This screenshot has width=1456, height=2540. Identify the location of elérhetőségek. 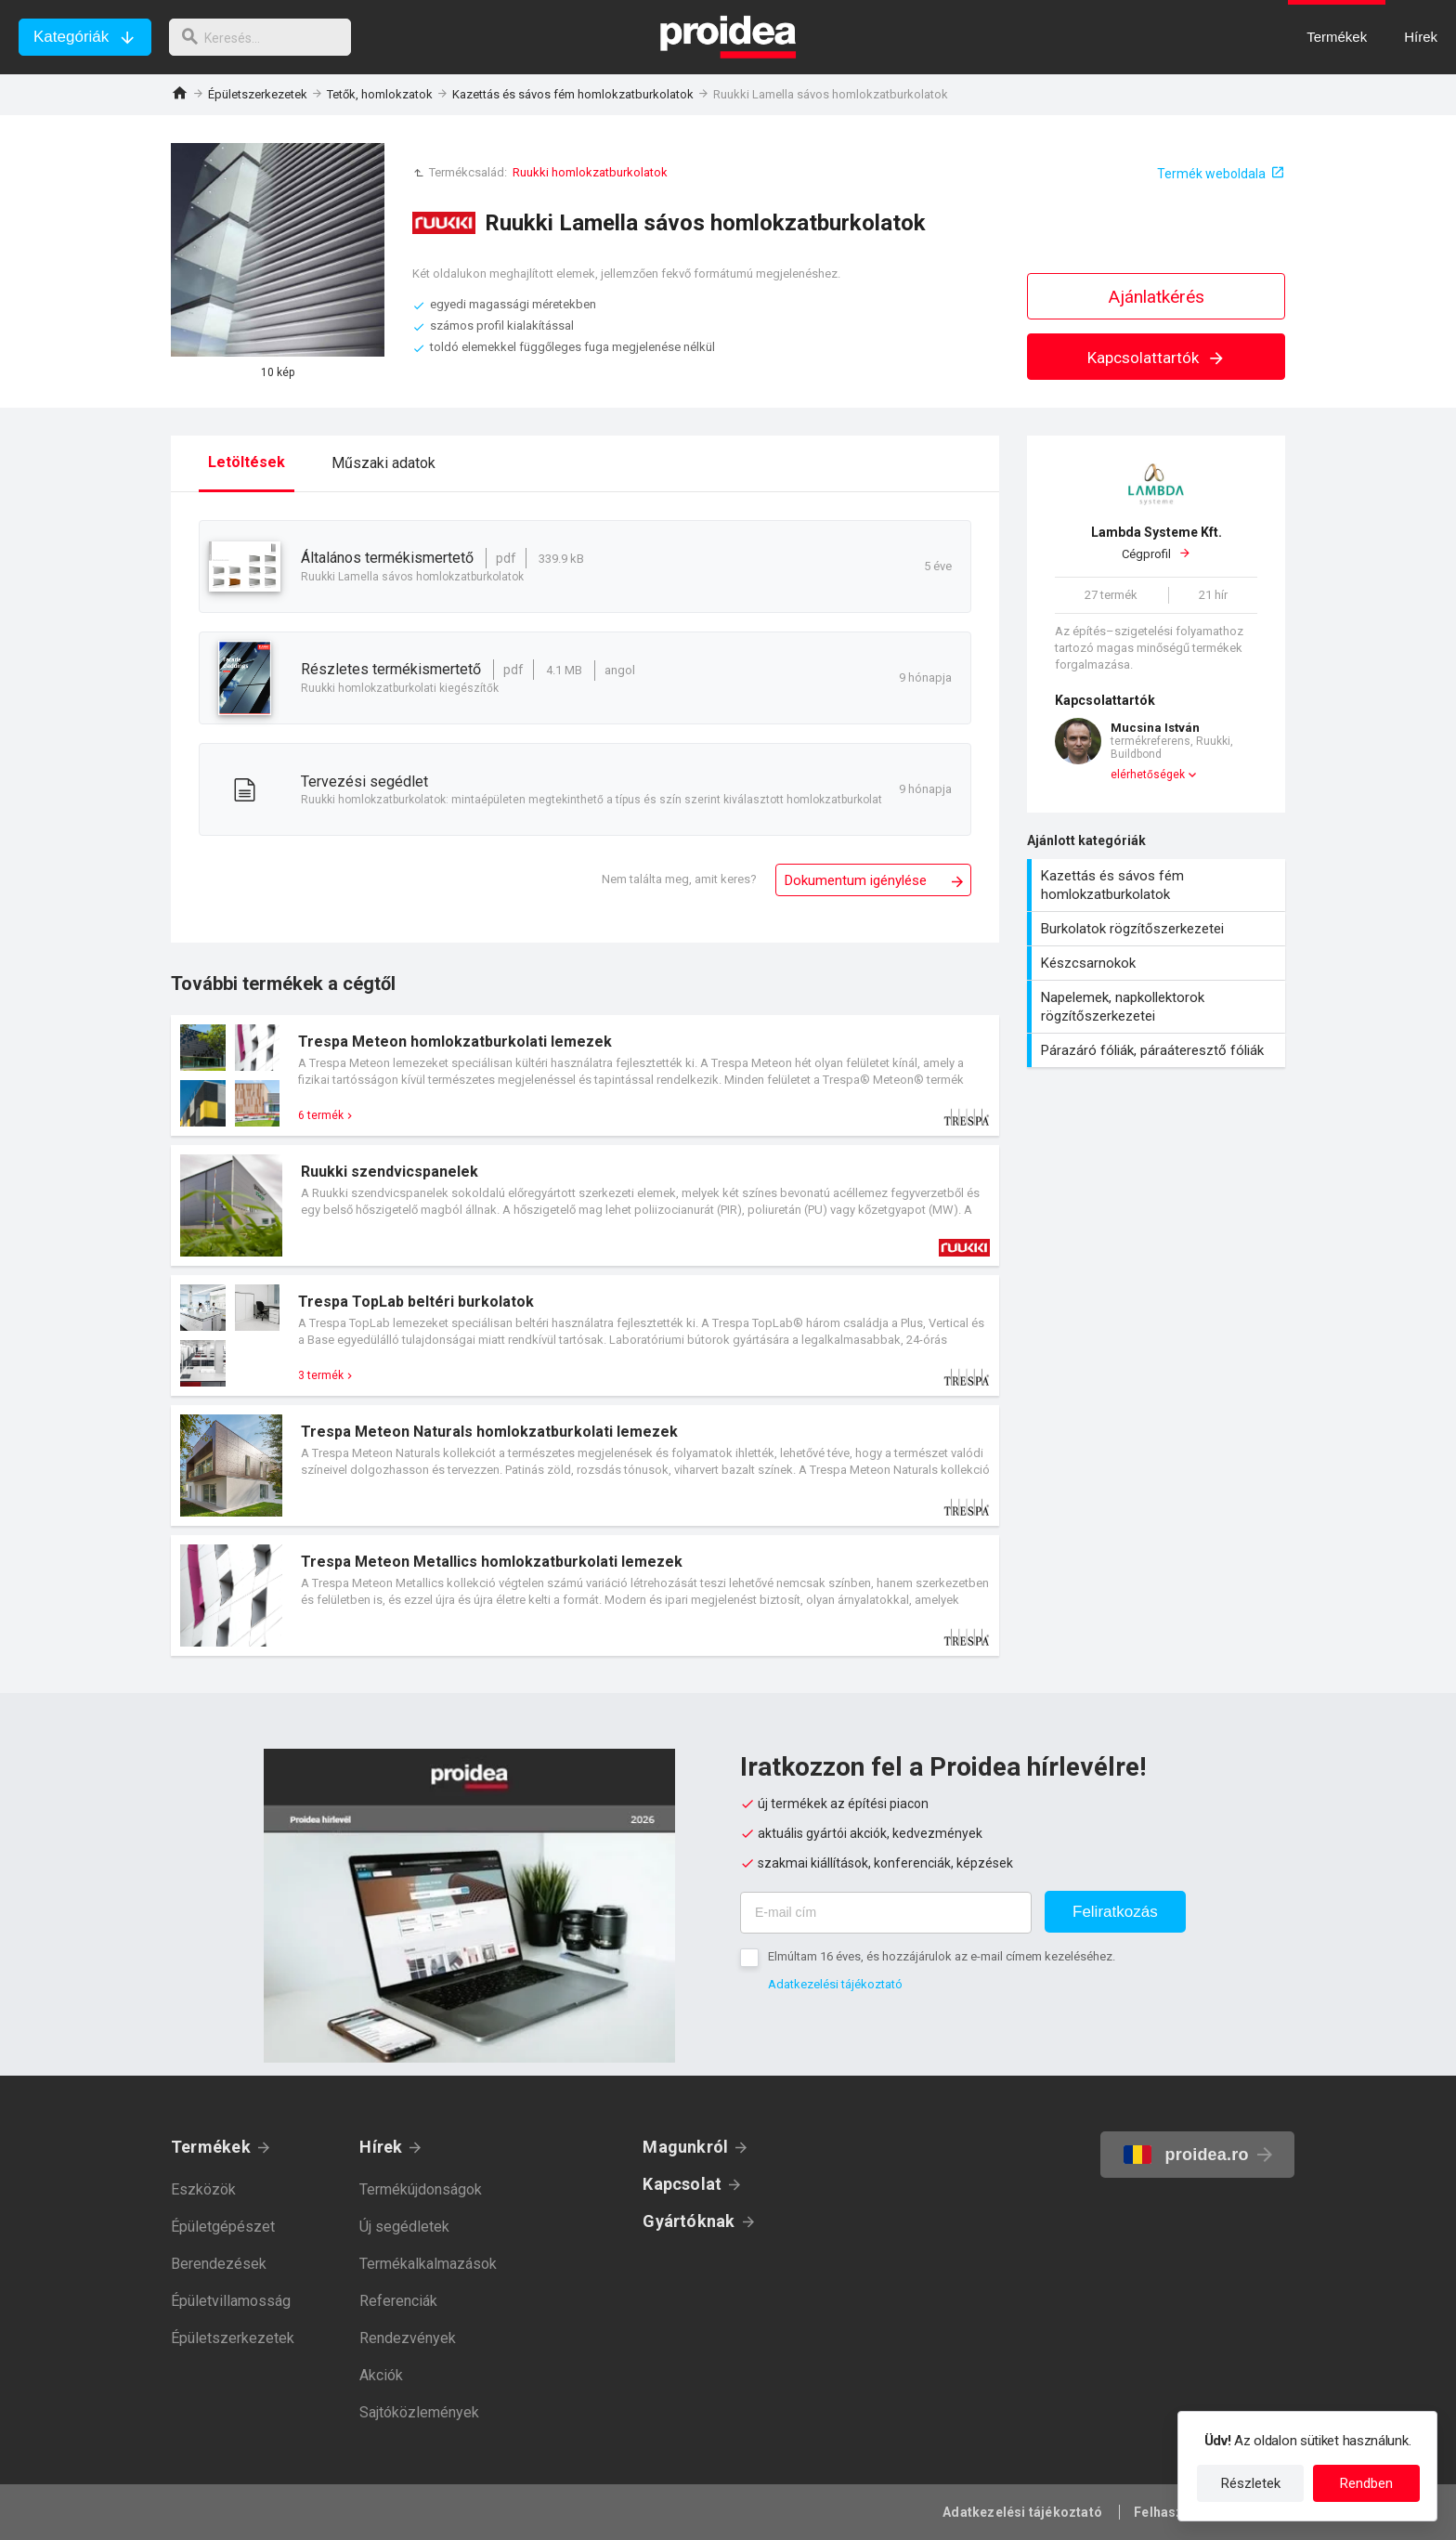
(1148, 774).